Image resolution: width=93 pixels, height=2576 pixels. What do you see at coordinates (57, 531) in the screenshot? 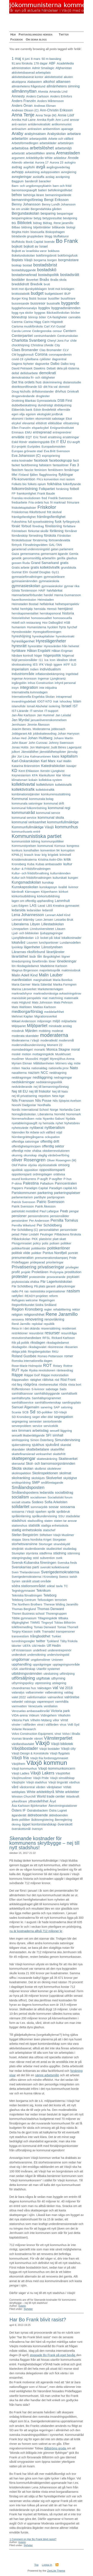
I see `förlikning` at bounding box center [57, 531].